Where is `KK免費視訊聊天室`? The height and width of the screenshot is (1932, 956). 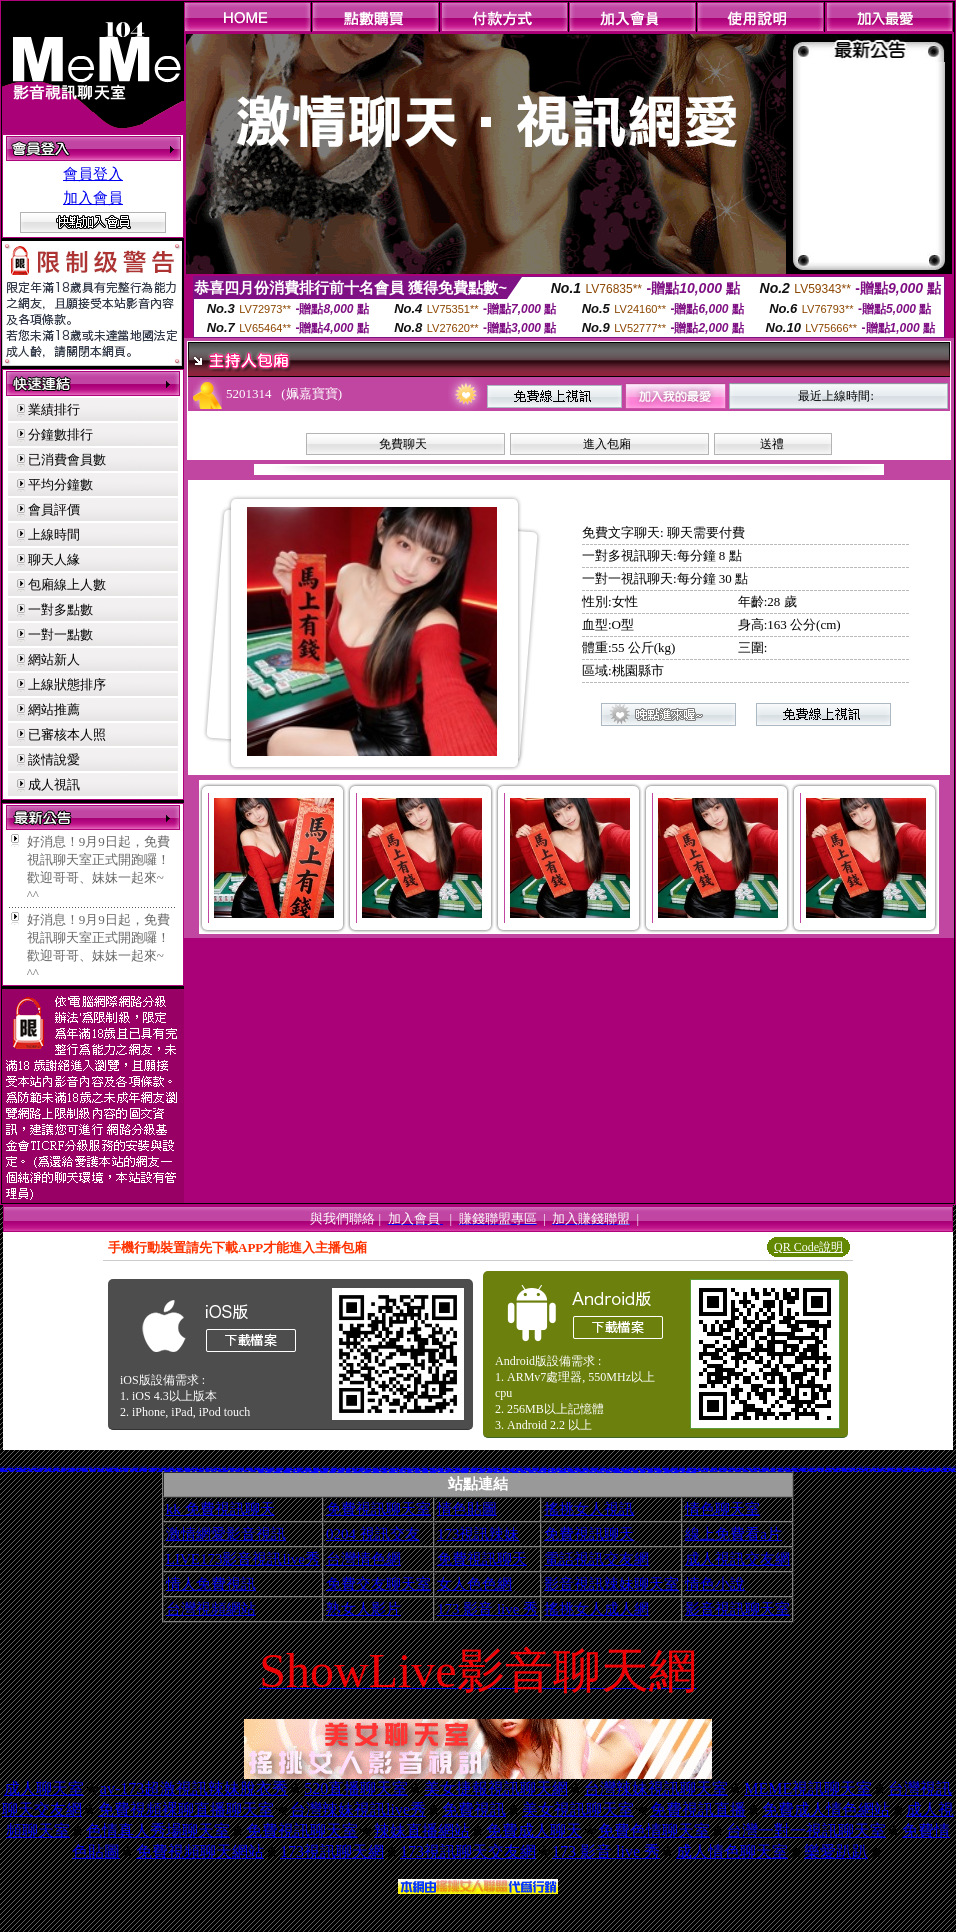
KK免費視訊聊天室 is located at coordinates (277, 1470).